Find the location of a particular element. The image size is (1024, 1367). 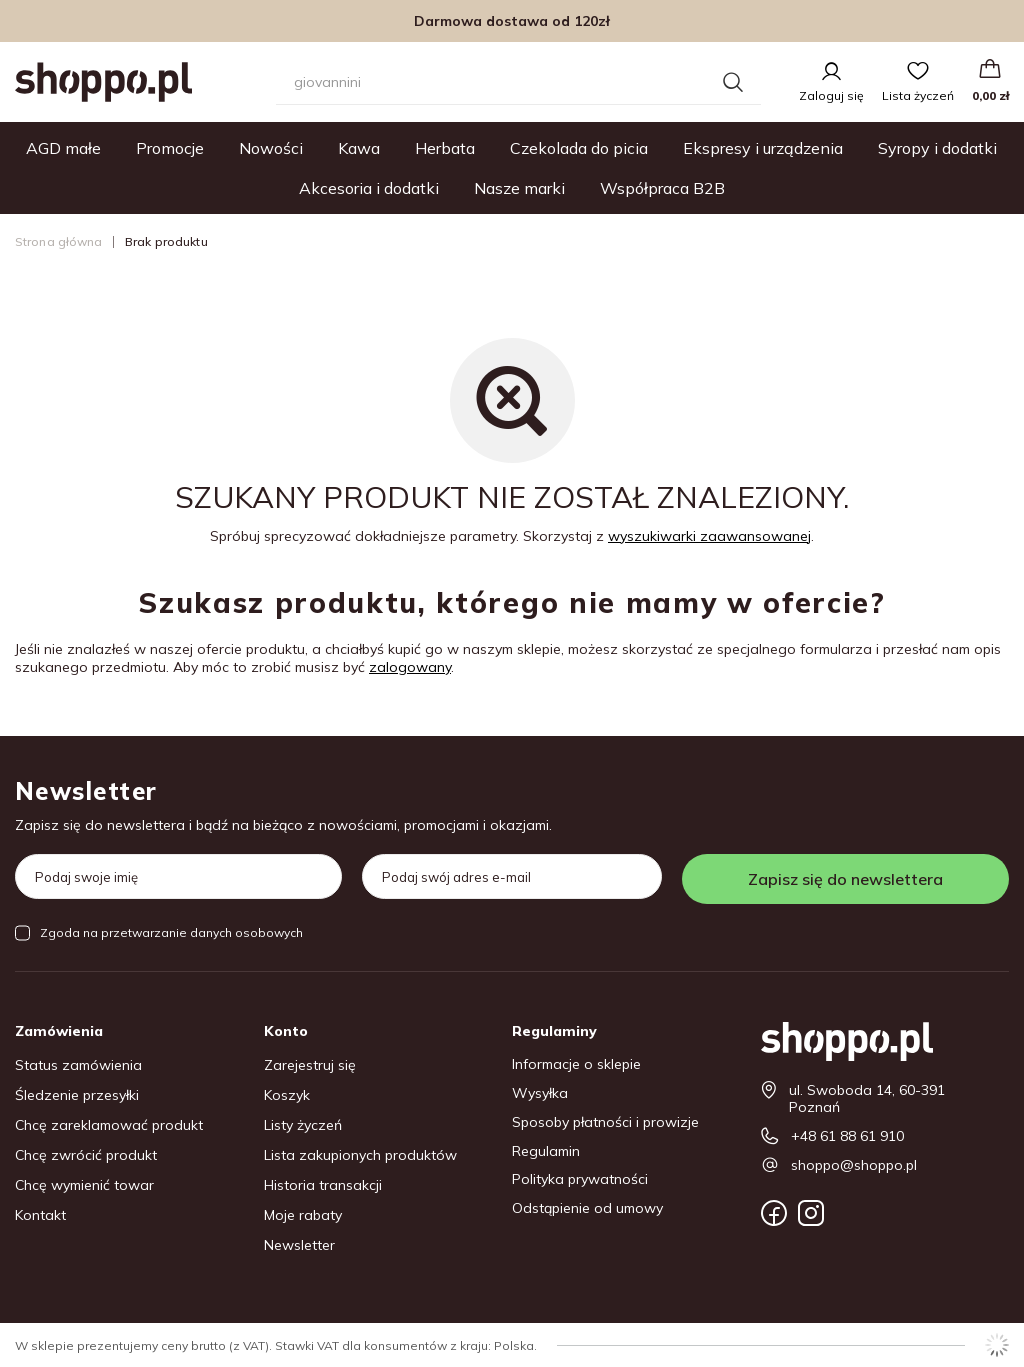

Lista zakupionych produktów is located at coordinates (360, 1155).